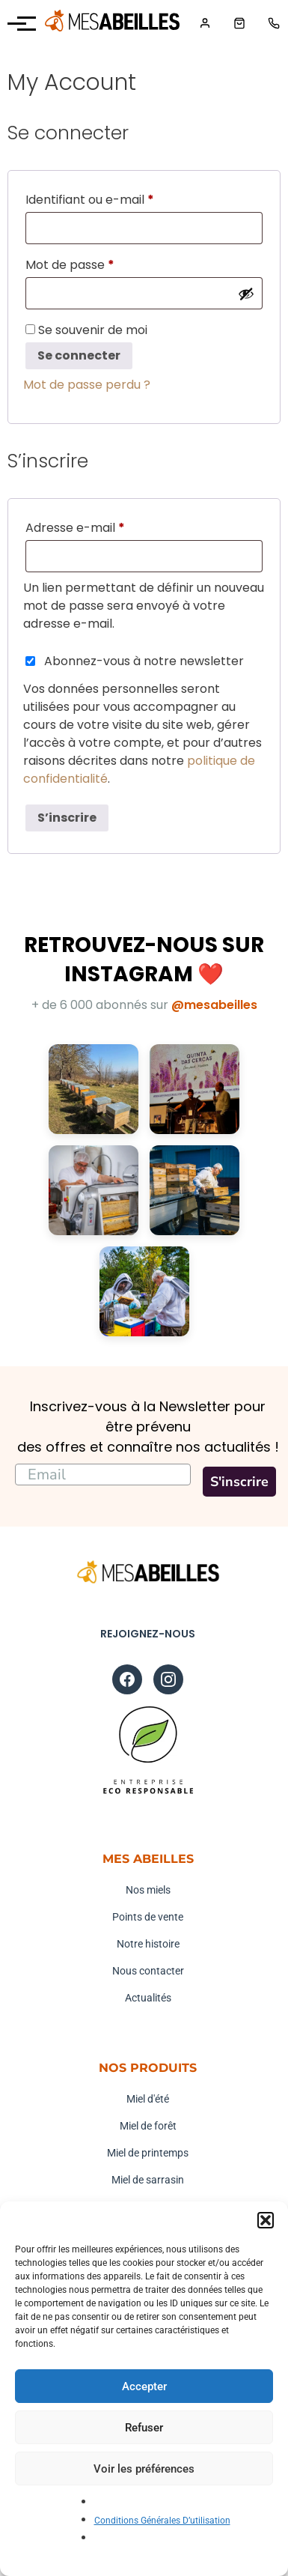  Describe the element at coordinates (107, 526) in the screenshot. I see `Adresse e-mail` at that location.